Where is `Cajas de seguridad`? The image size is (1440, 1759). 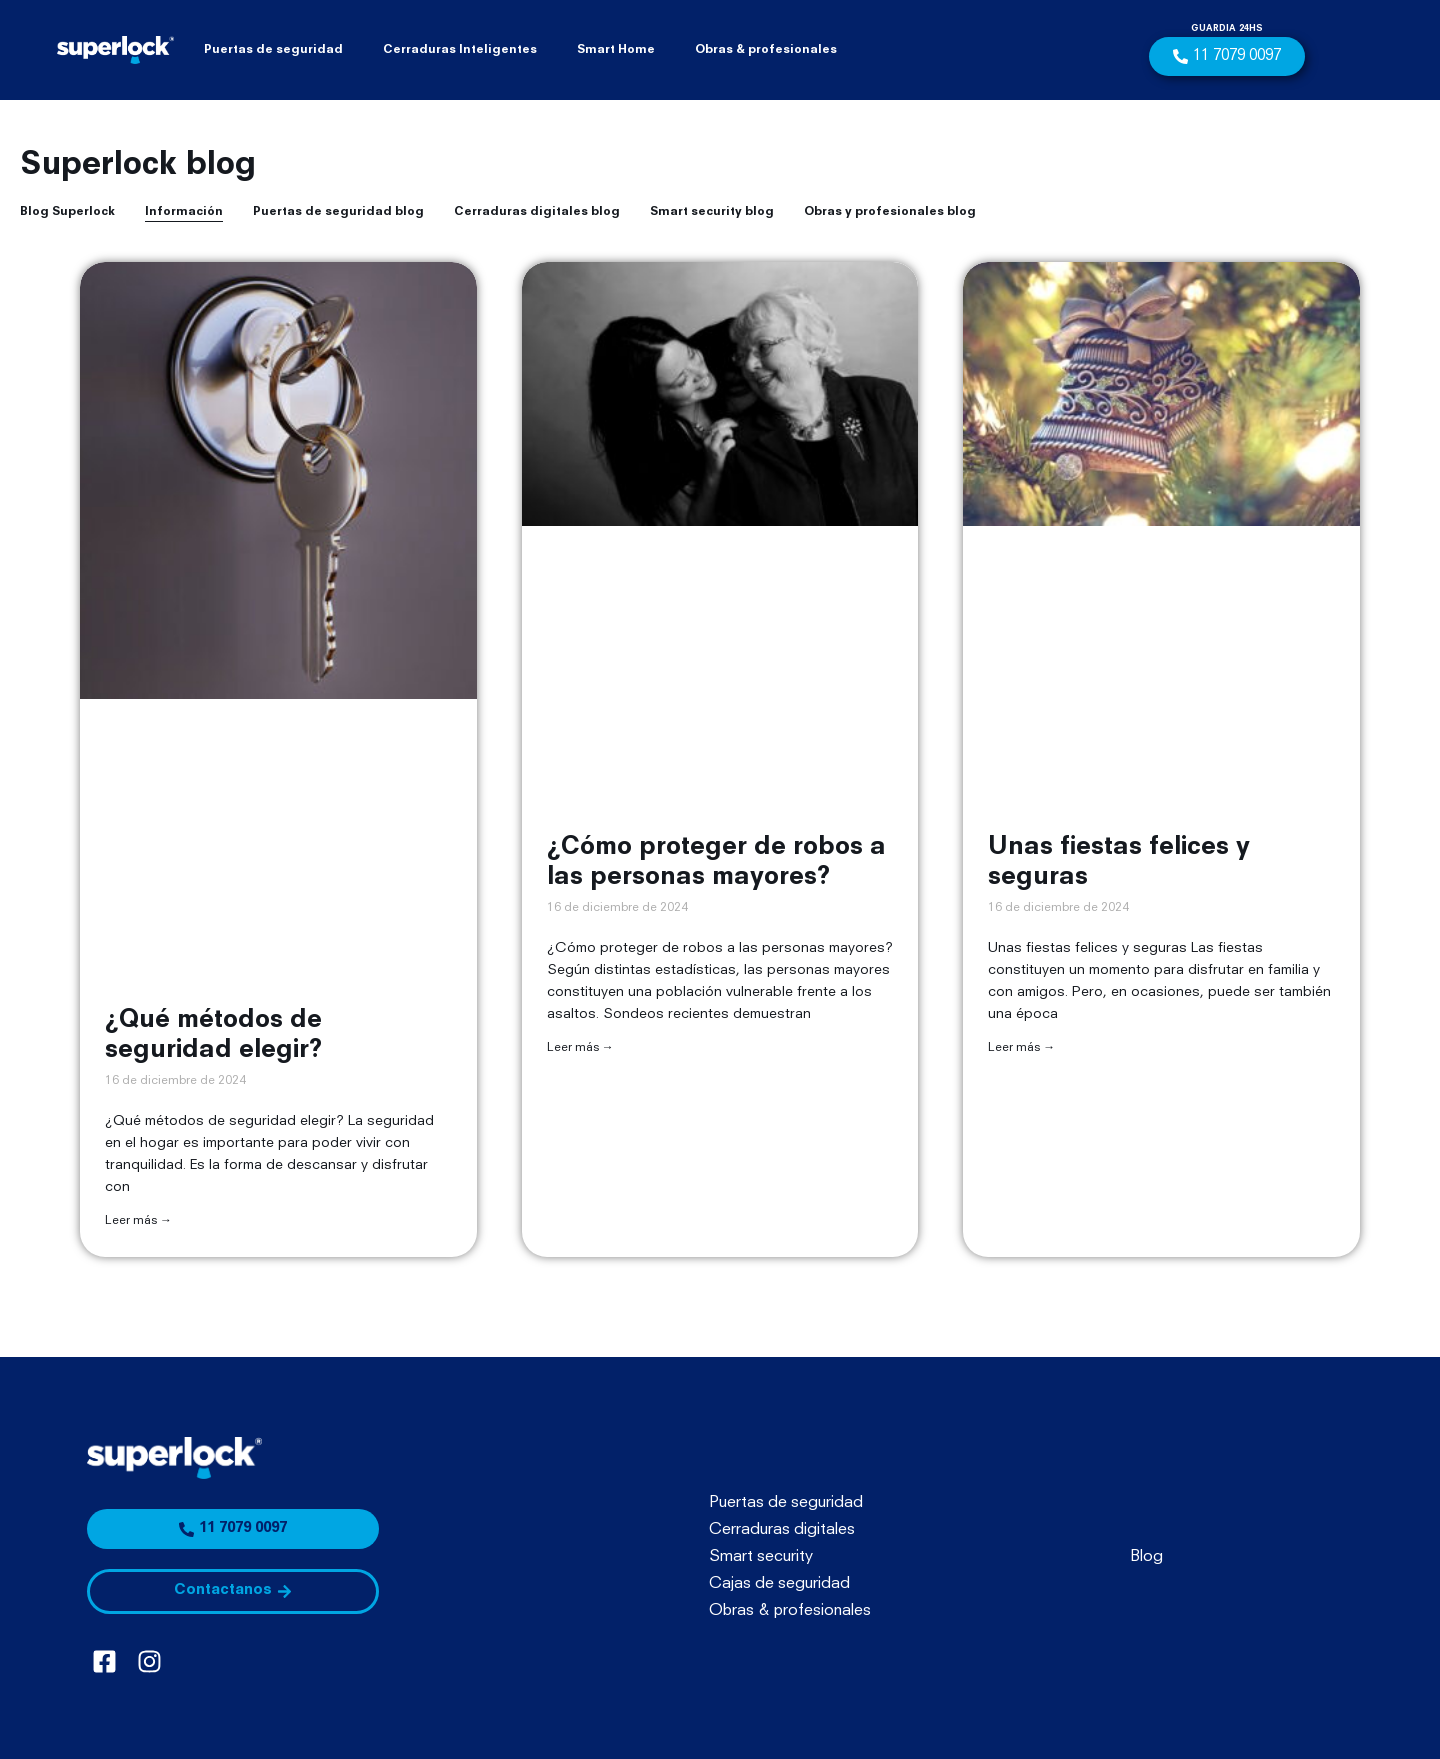
Cajas de seguridad is located at coordinates (779, 1584).